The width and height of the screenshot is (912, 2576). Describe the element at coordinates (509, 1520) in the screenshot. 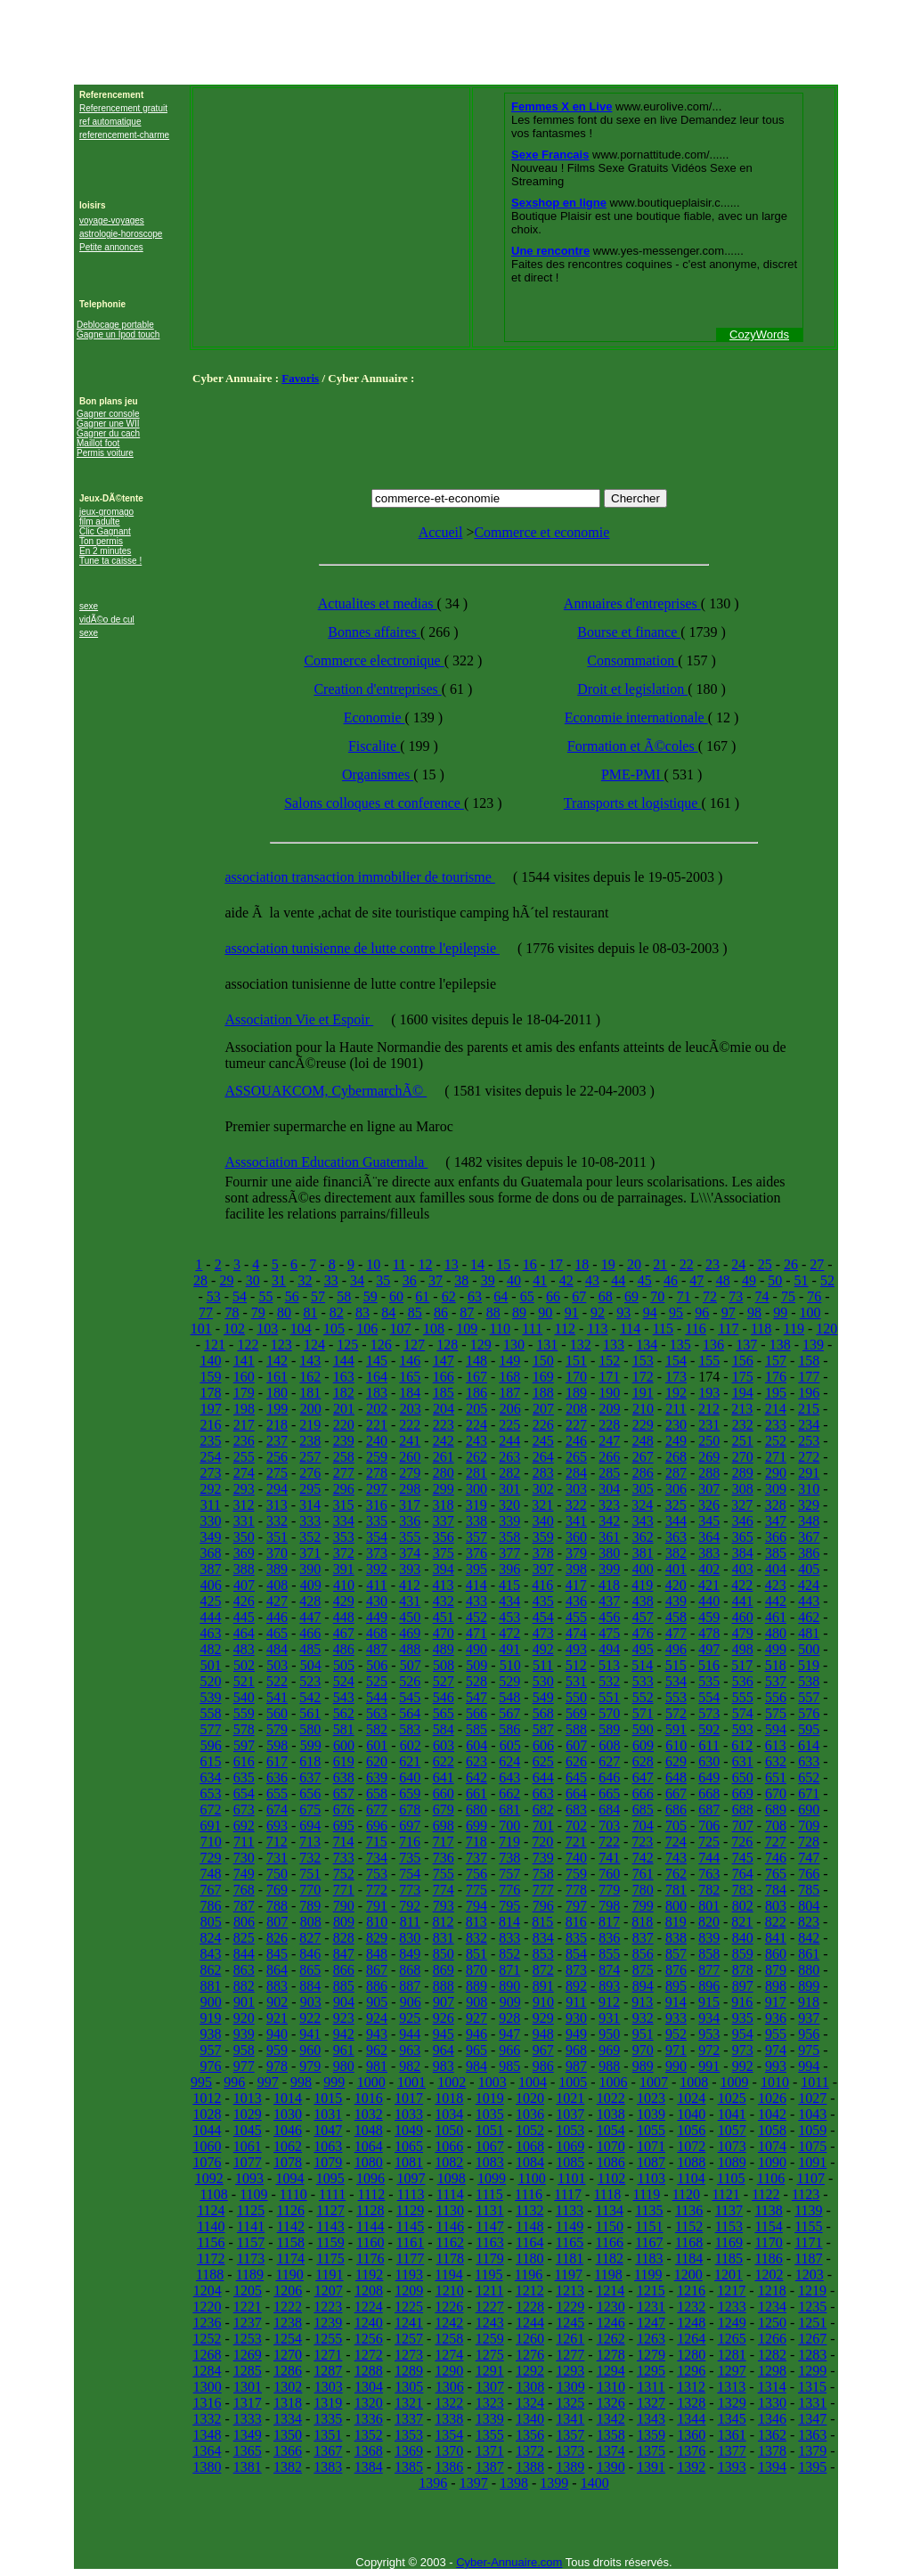

I see `339` at that location.